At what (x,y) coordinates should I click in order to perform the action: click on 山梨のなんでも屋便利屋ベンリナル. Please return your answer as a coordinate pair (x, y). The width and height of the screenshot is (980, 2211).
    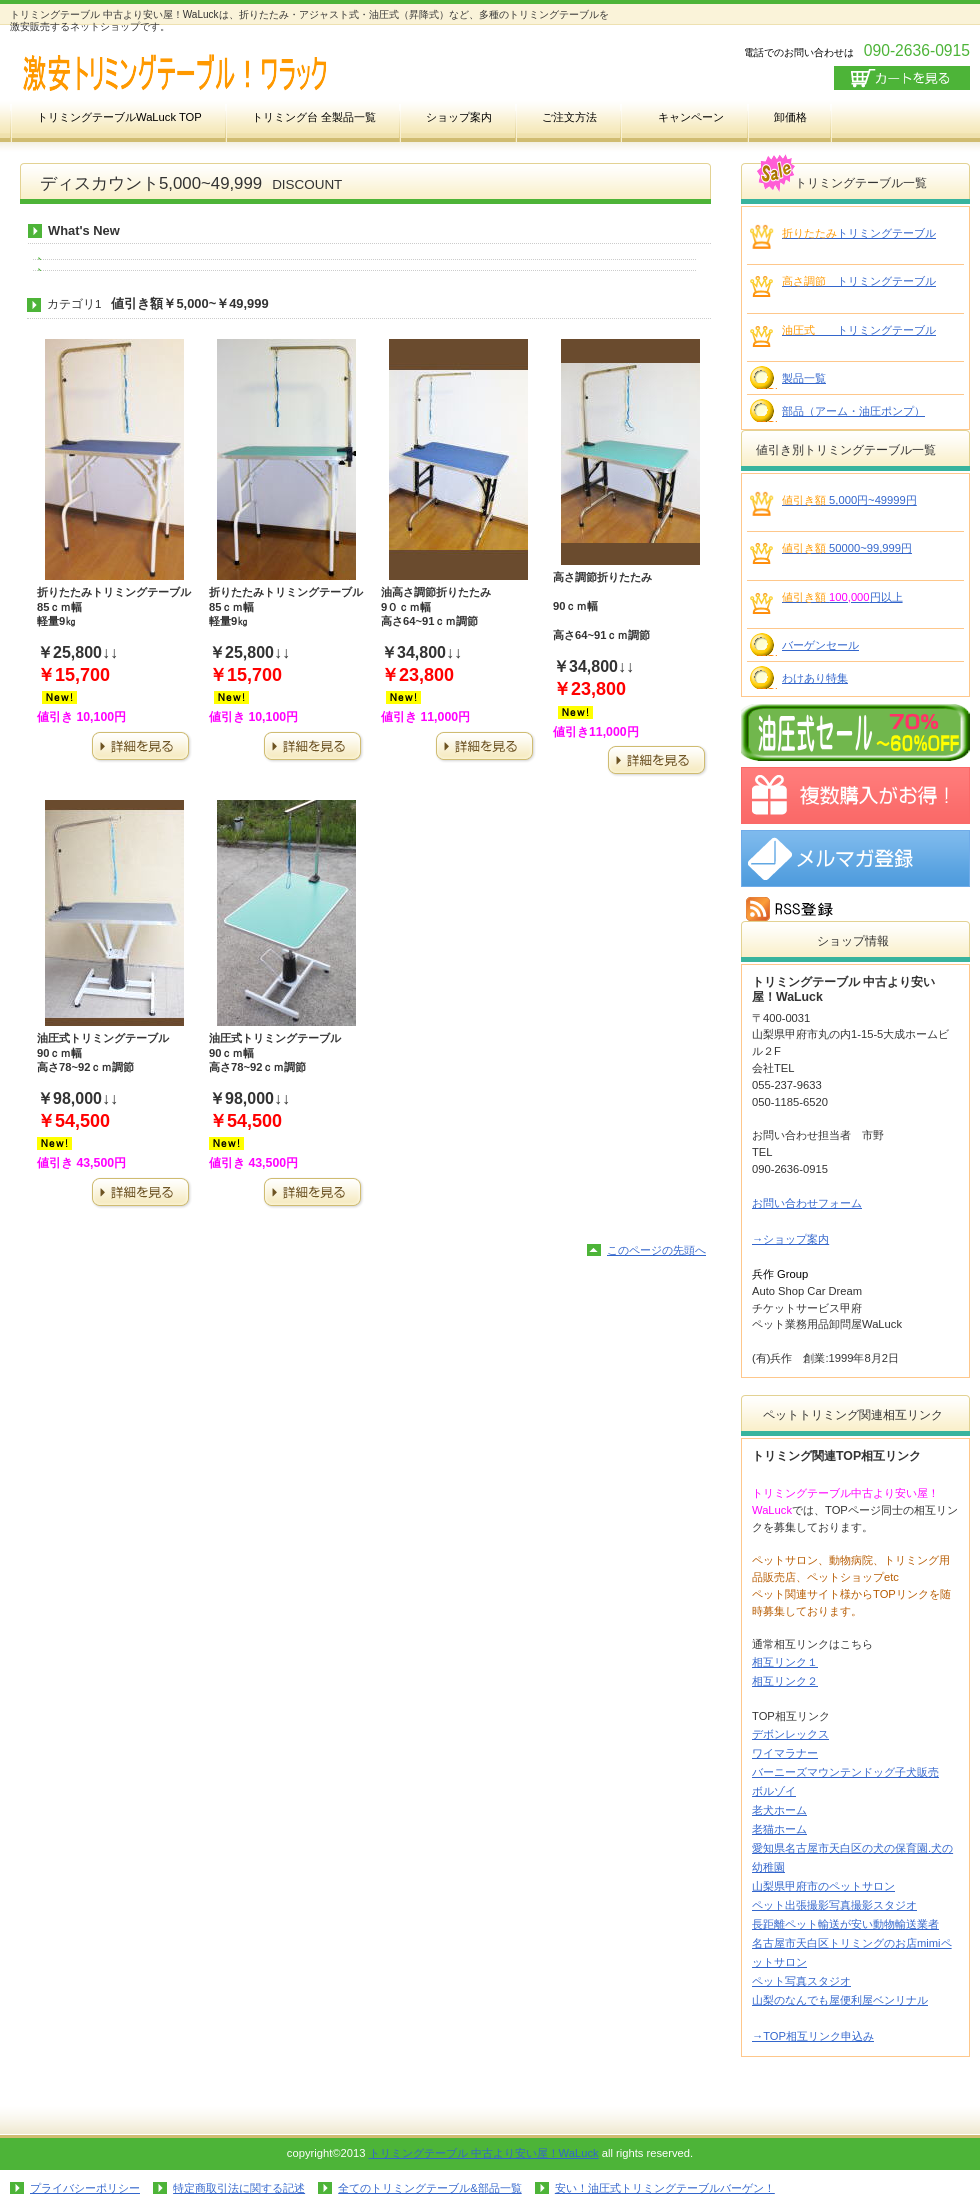
    Looking at the image, I should click on (840, 2000).